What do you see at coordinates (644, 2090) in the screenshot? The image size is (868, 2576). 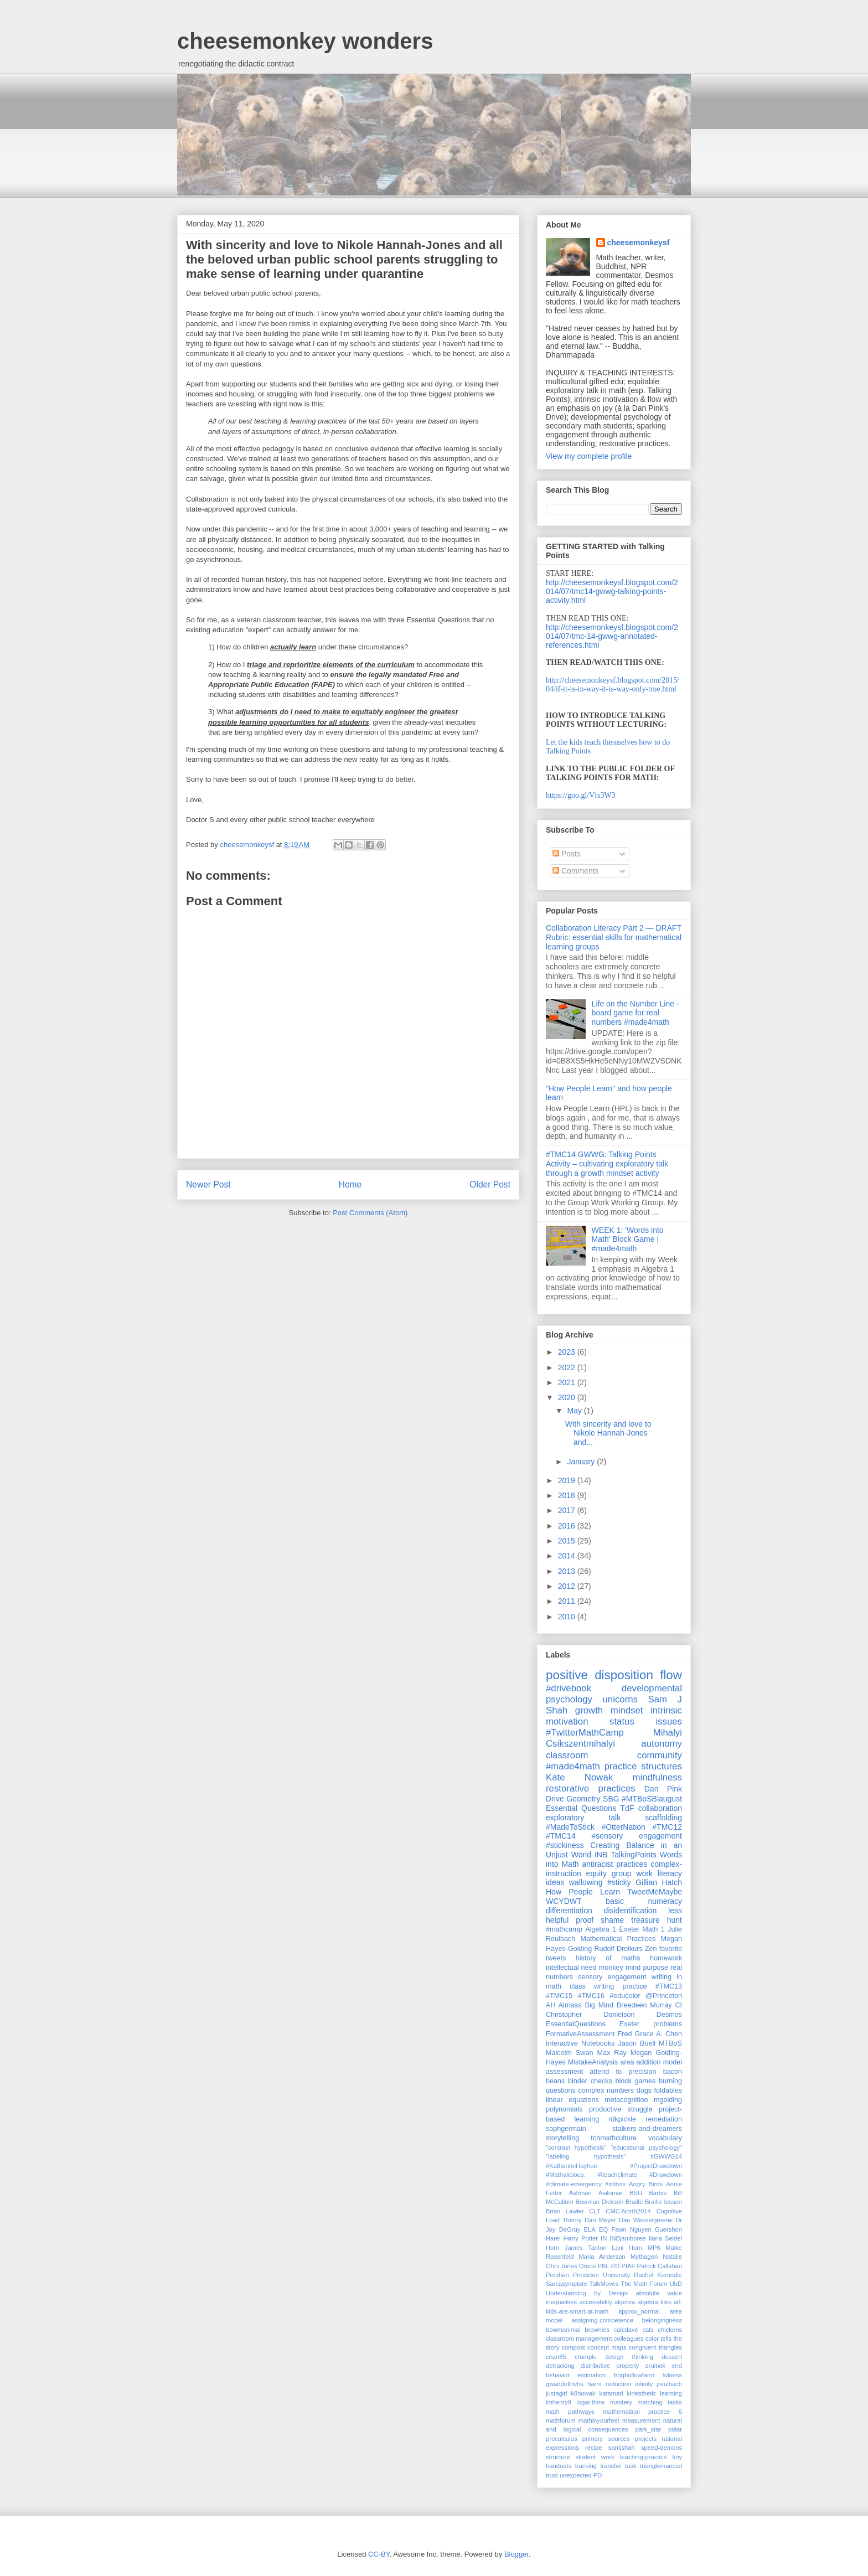 I see `dogs` at bounding box center [644, 2090].